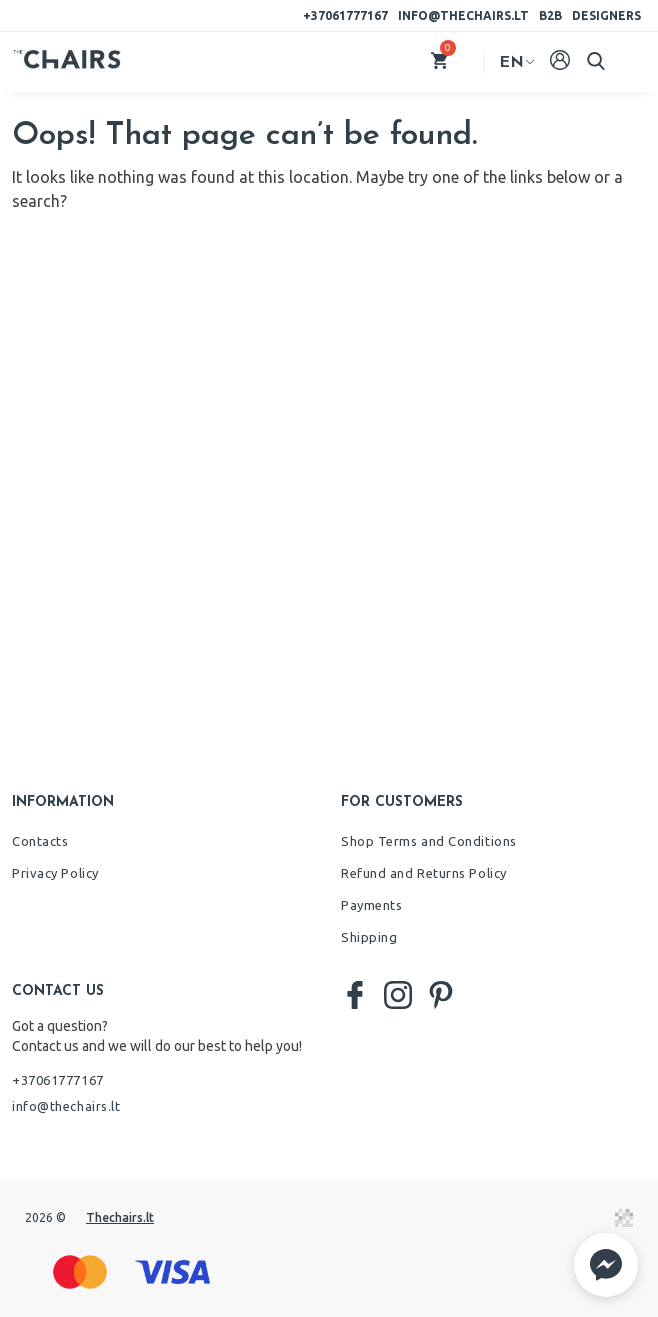 The height and width of the screenshot is (1317, 658). What do you see at coordinates (424, 873) in the screenshot?
I see `Refund and Returns Policy` at bounding box center [424, 873].